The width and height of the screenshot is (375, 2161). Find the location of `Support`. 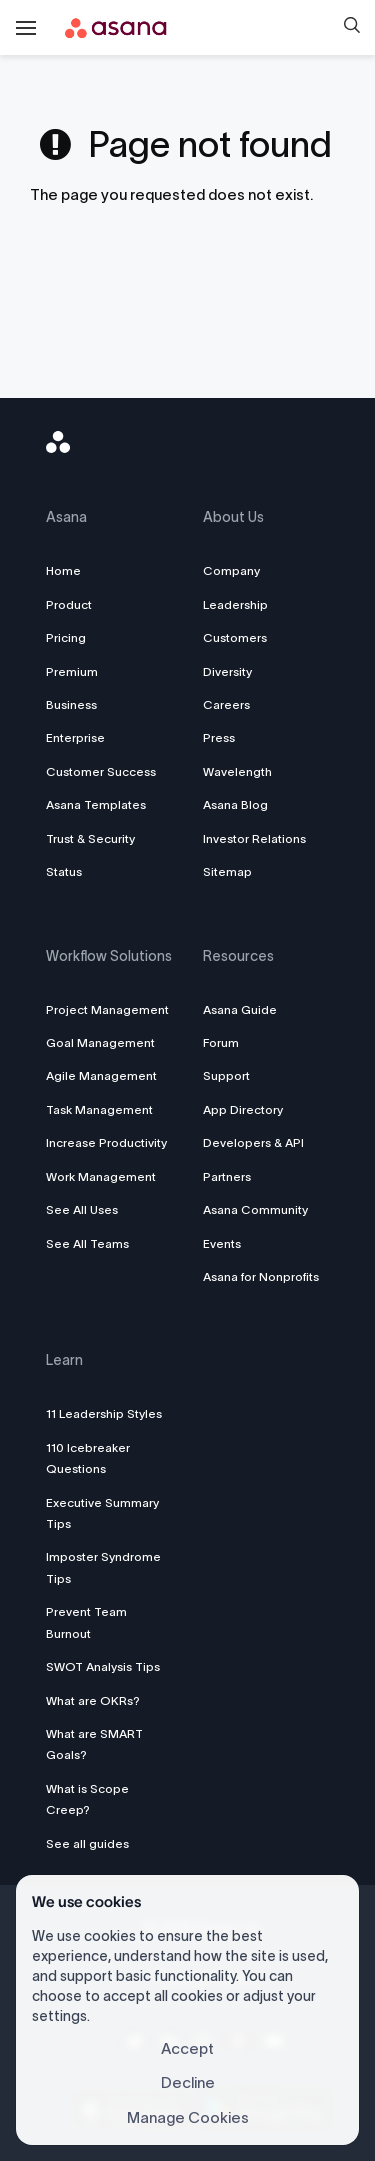

Support is located at coordinates (226, 1075).